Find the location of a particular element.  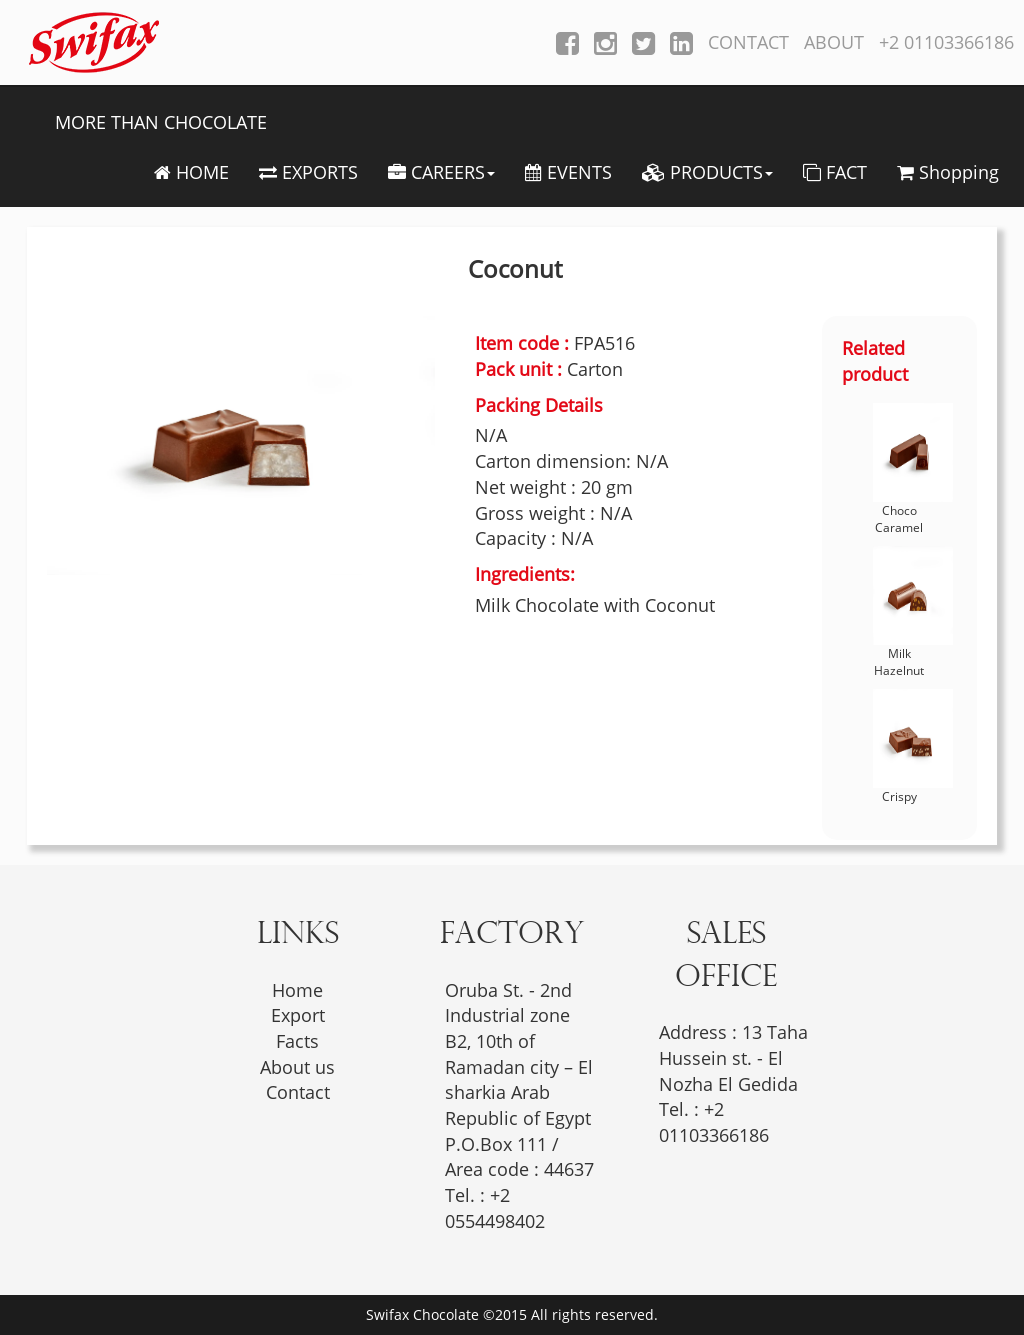

About us is located at coordinates (297, 1067).